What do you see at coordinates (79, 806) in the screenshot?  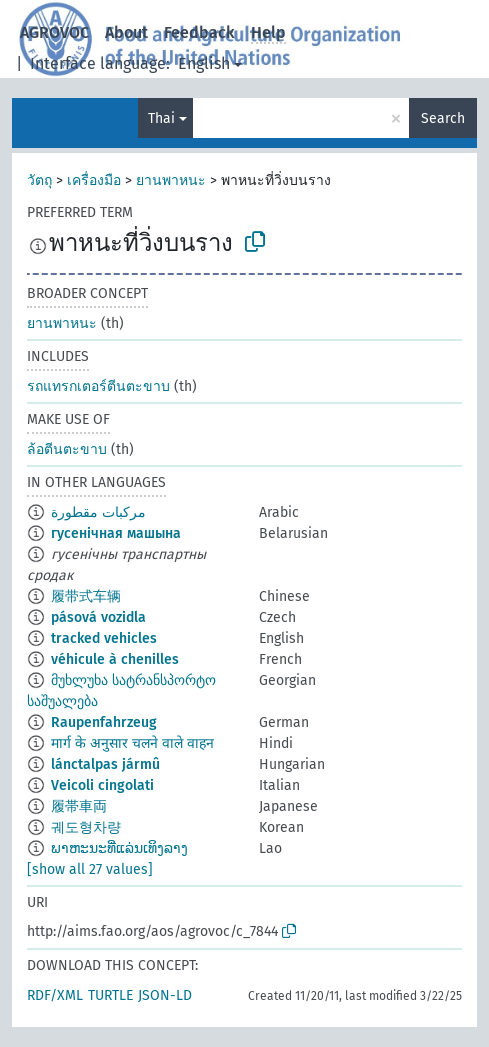 I see `履帯車両` at bounding box center [79, 806].